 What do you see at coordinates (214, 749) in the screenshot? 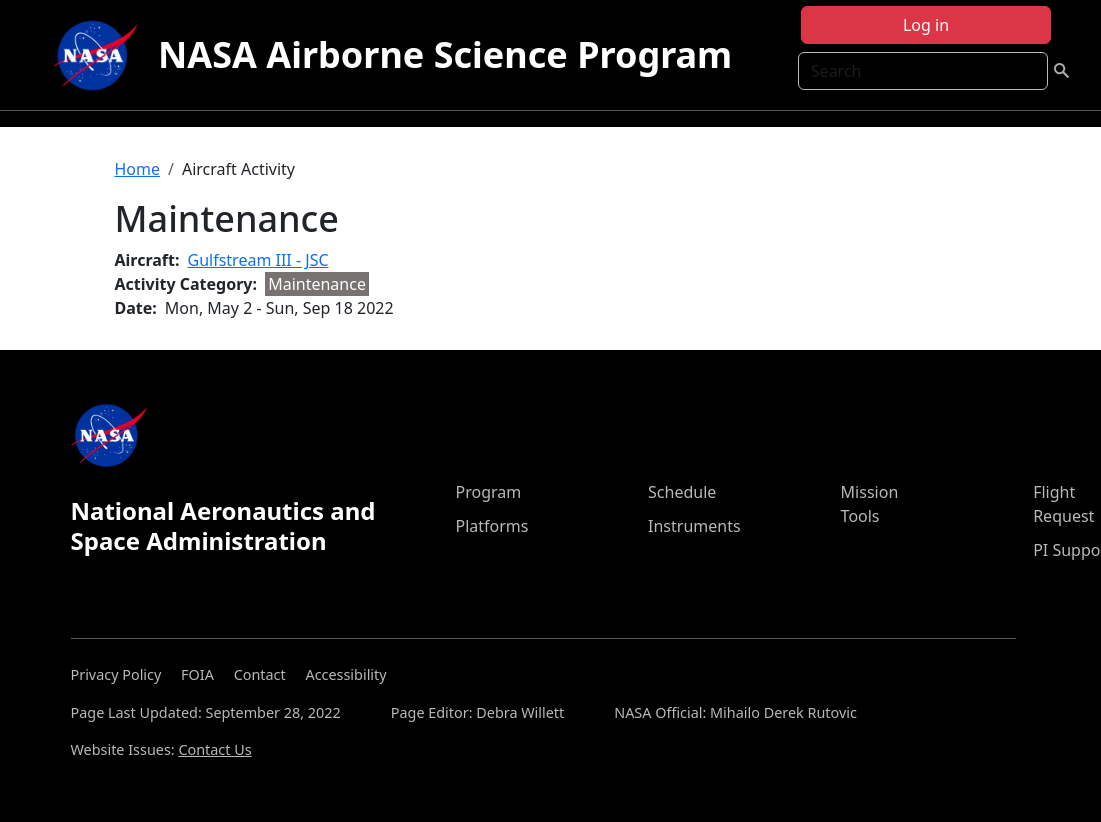
I see `Contact Us` at bounding box center [214, 749].